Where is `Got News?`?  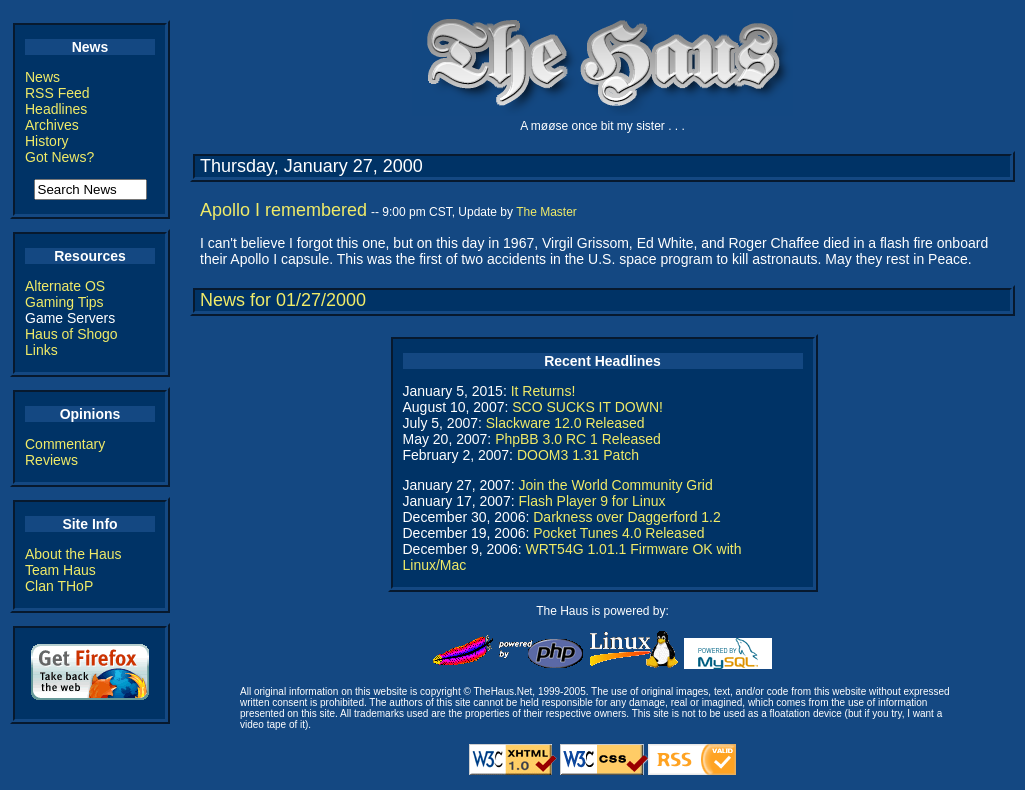
Got News? is located at coordinates (59, 157).